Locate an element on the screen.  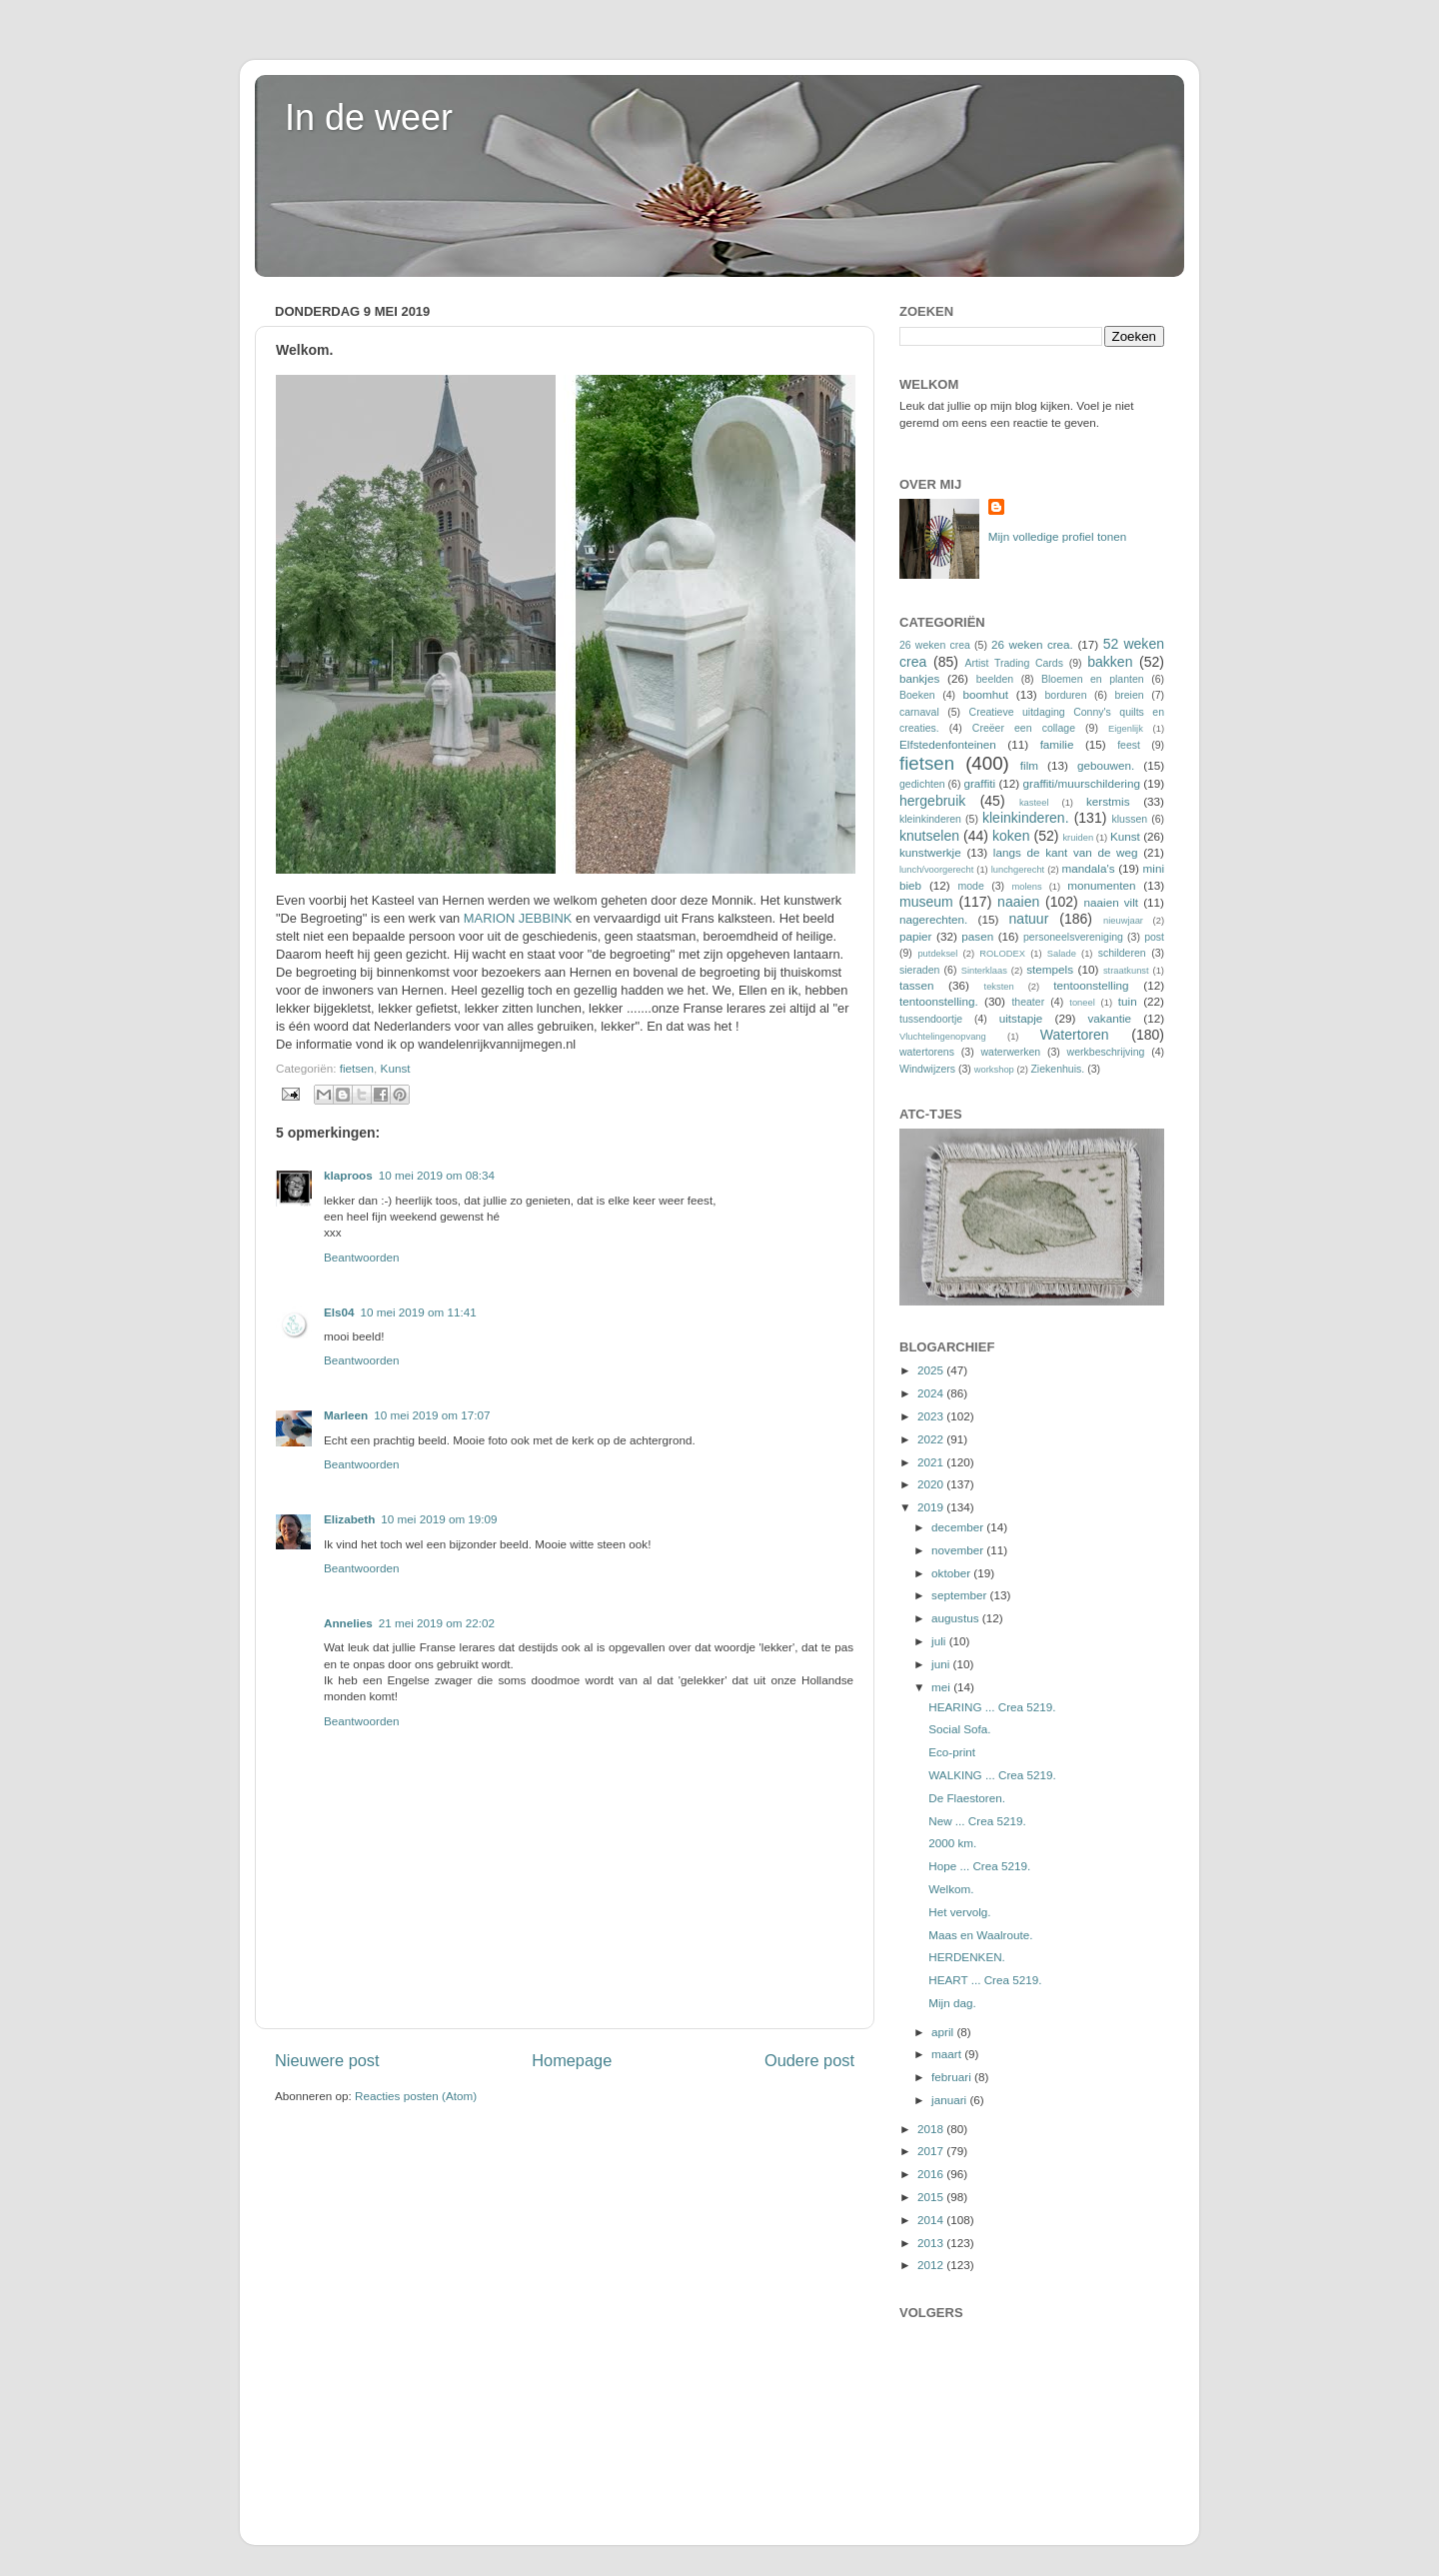
kerstmis is located at coordinates (1108, 801).